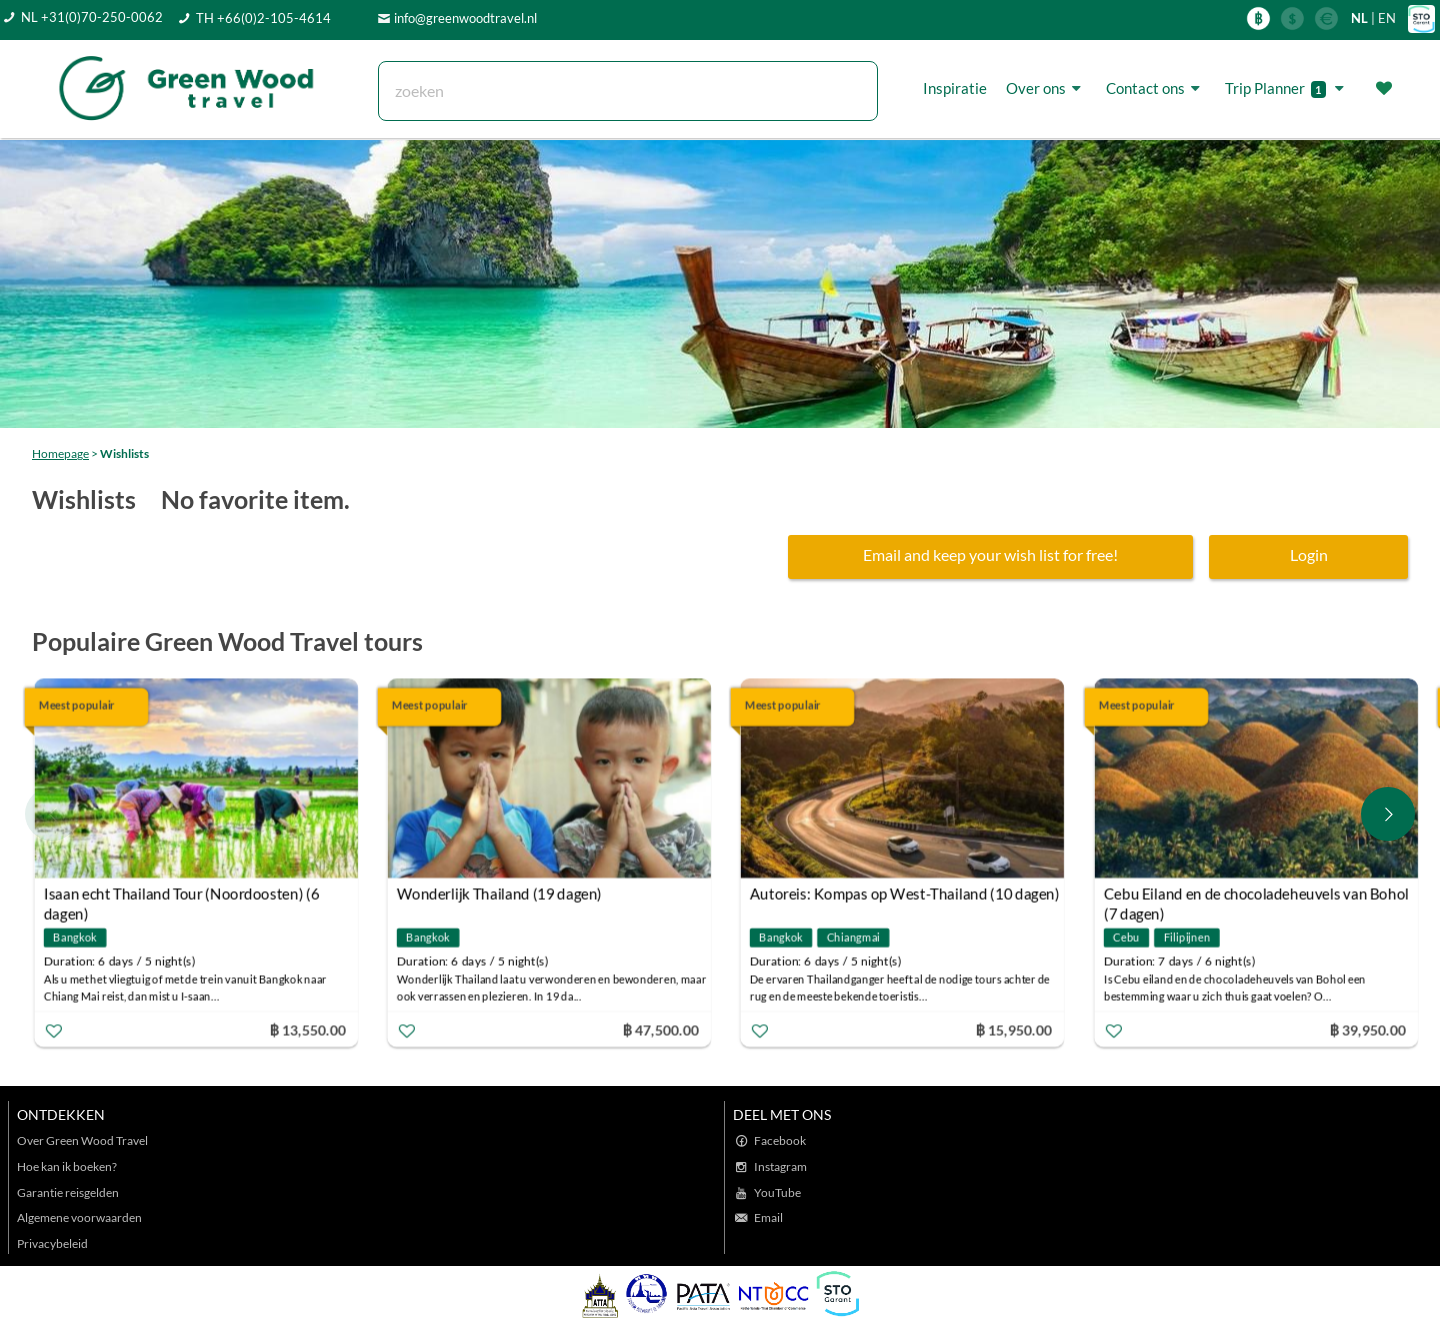 Image resolution: width=1440 pixels, height=1336 pixels. What do you see at coordinates (1287, 88) in the screenshot?
I see `Trip Planner` at bounding box center [1287, 88].